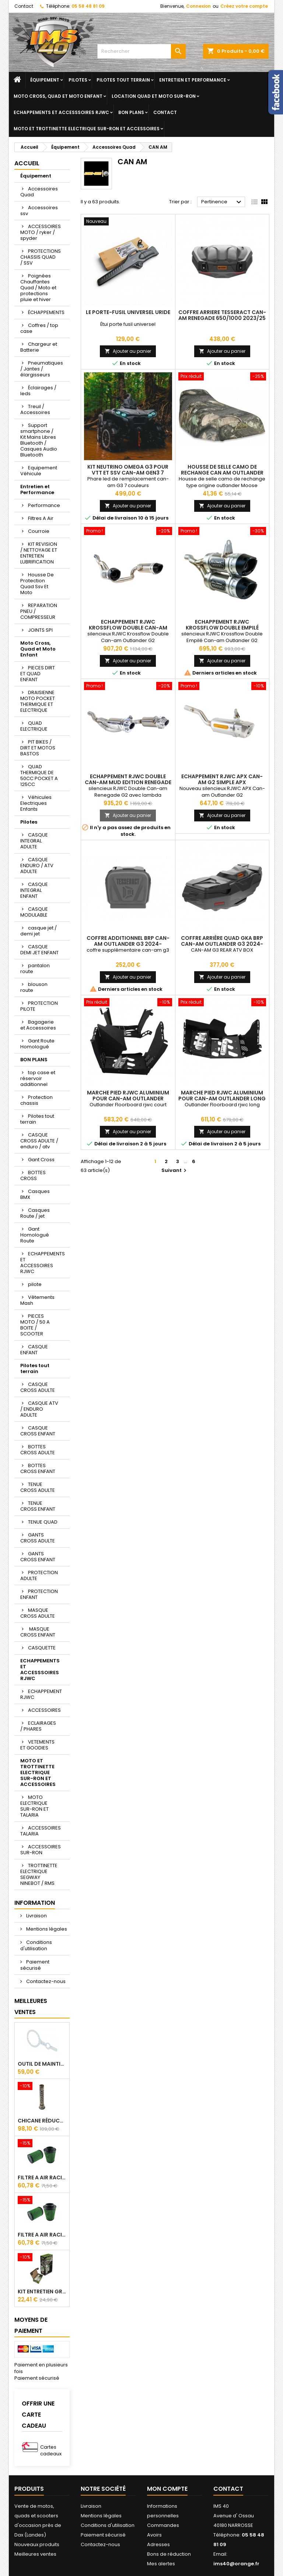 The width and height of the screenshot is (283, 2576). What do you see at coordinates (42, 2235) in the screenshot?
I see `Filtre A Air Racing Green Cf Moto Cforce 850/1000/ 625 R Zforce 1000` at bounding box center [42, 2235].